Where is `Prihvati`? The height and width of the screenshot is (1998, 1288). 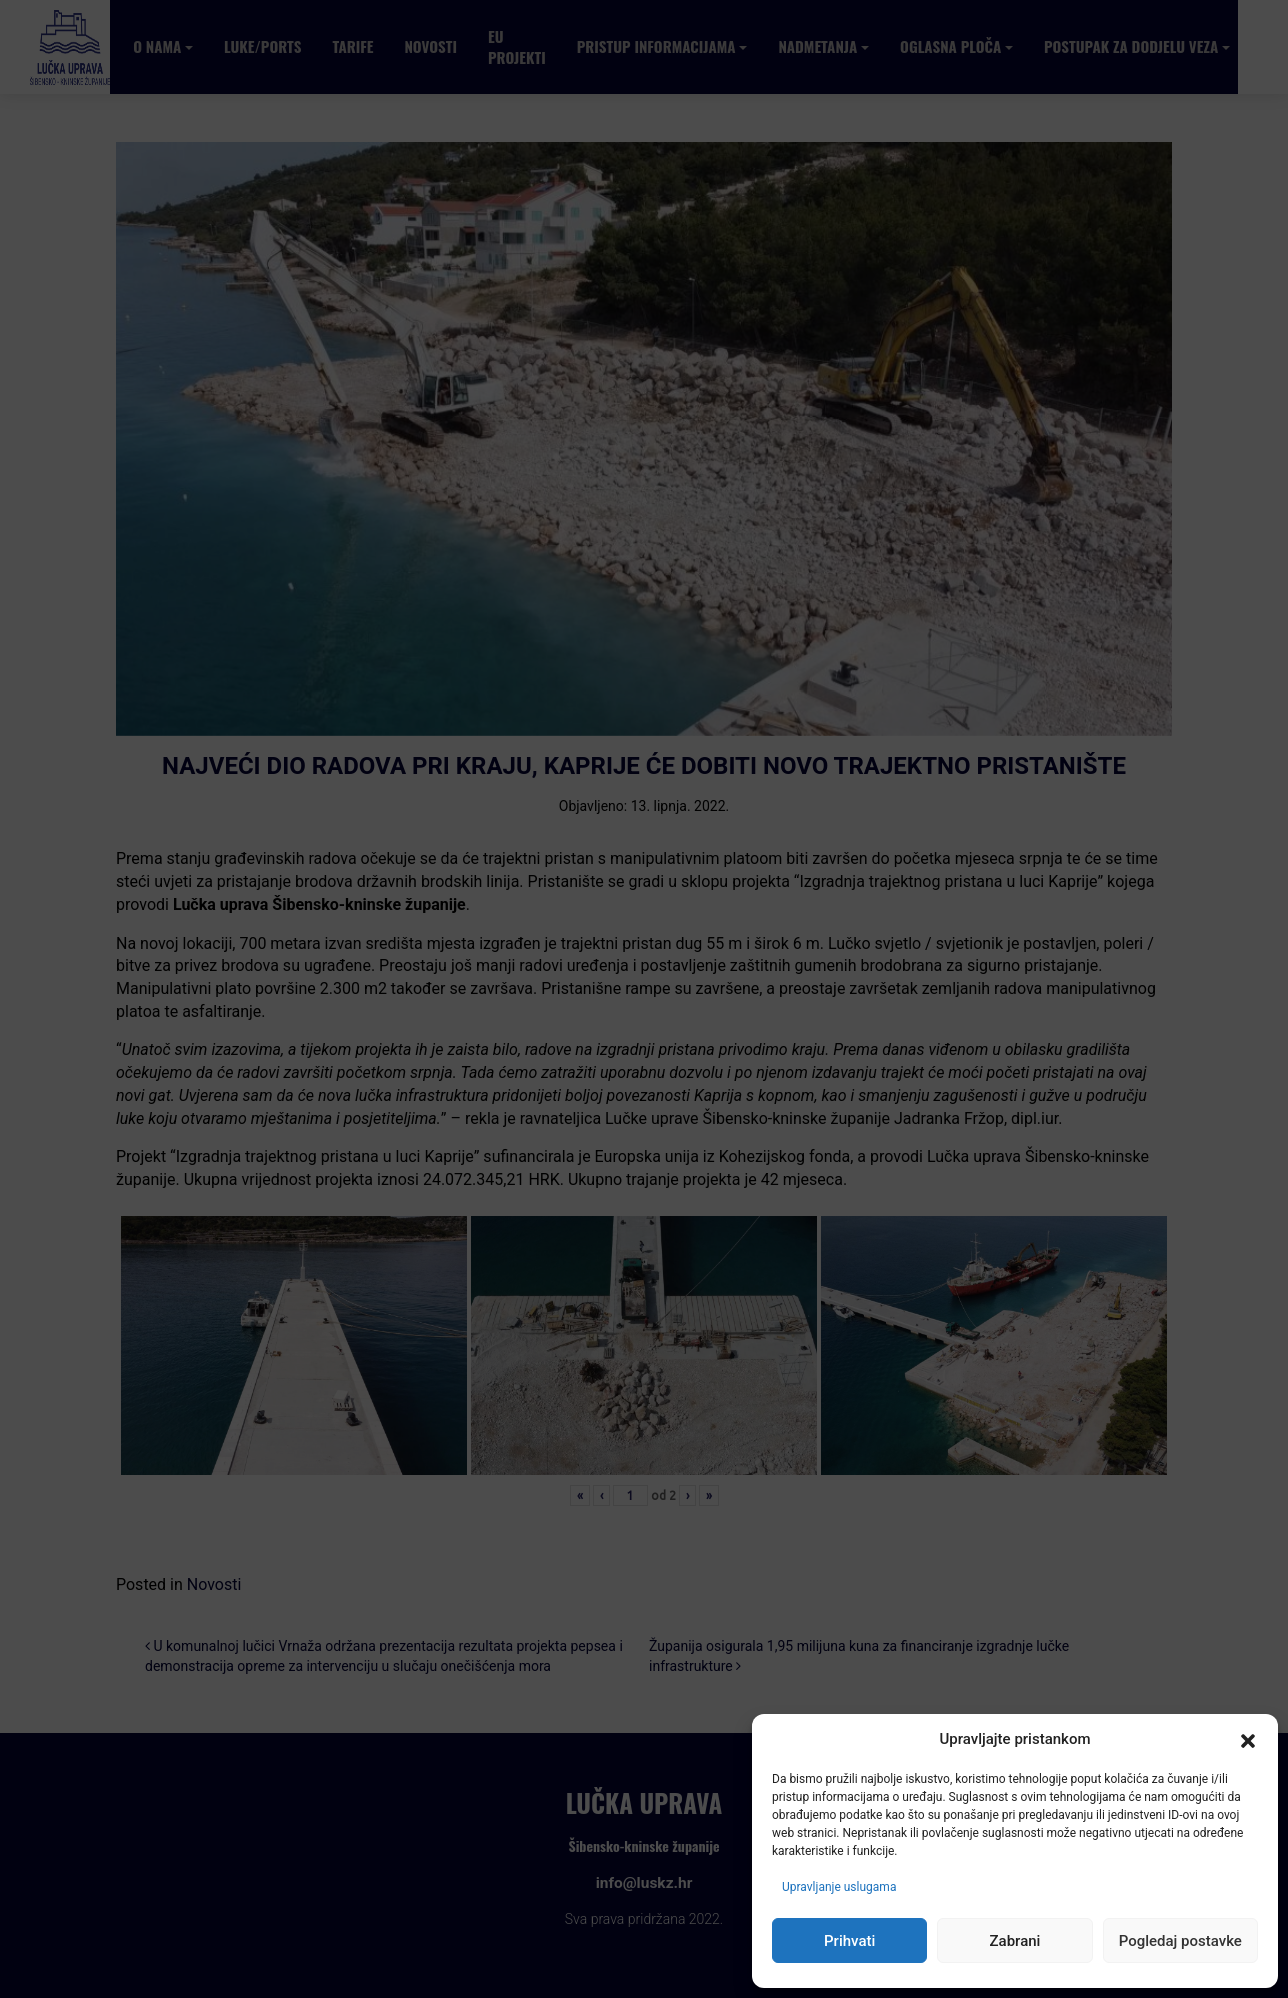
Prihvati is located at coordinates (849, 1941).